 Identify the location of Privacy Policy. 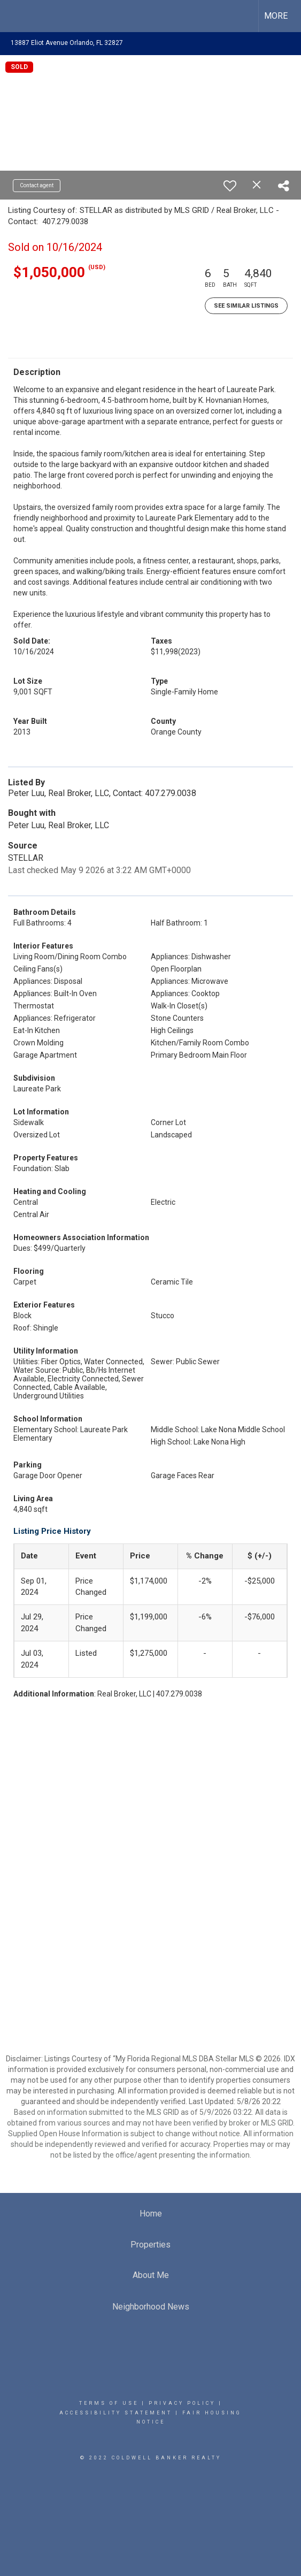
(182, 2403).